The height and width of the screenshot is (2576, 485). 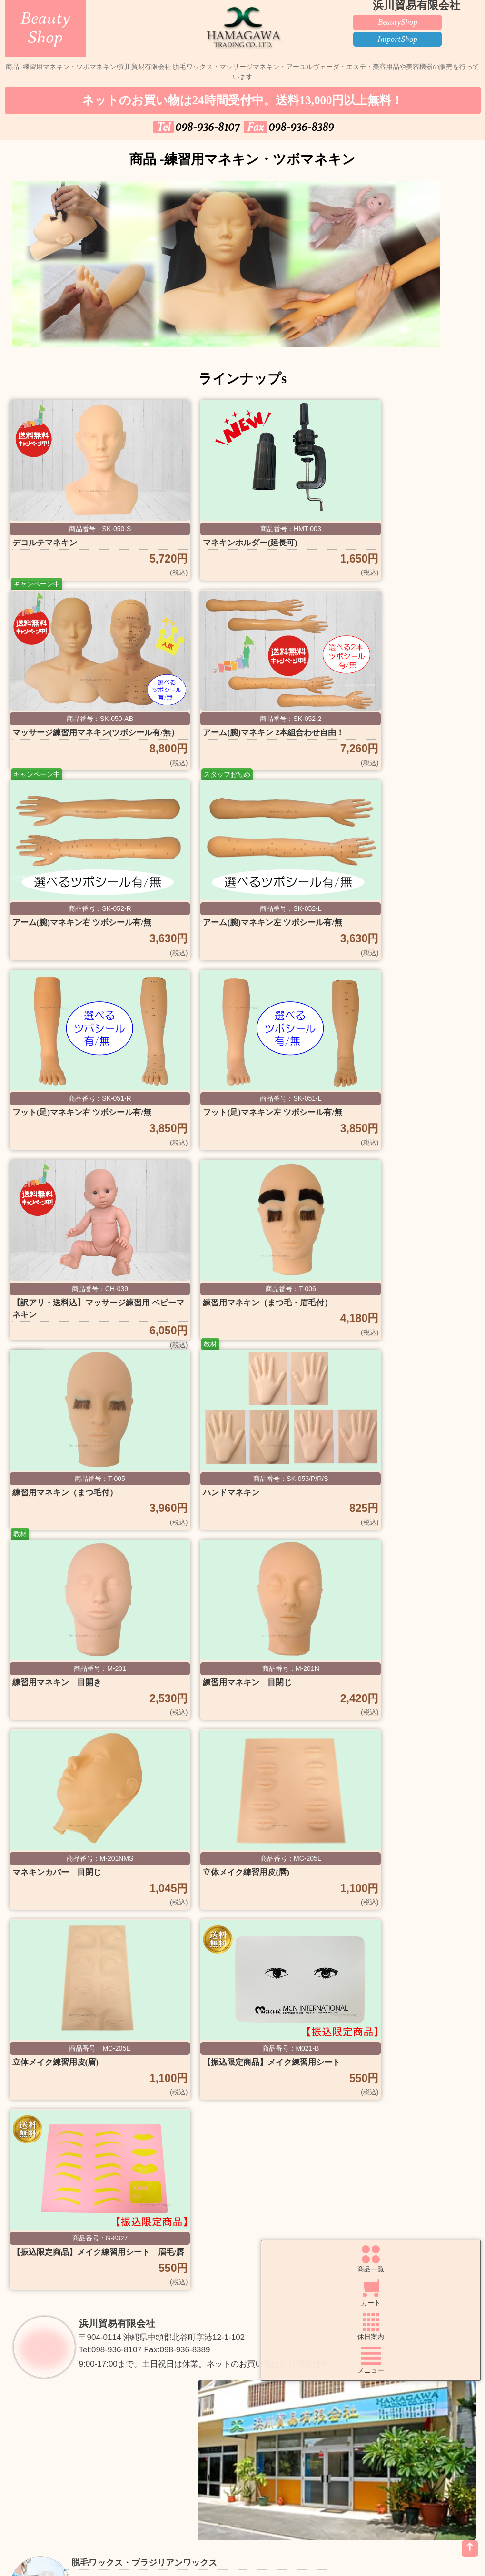 What do you see at coordinates (379, 1327) in the screenshot?
I see `マネキンカバー 目閉じ` at bounding box center [379, 1327].